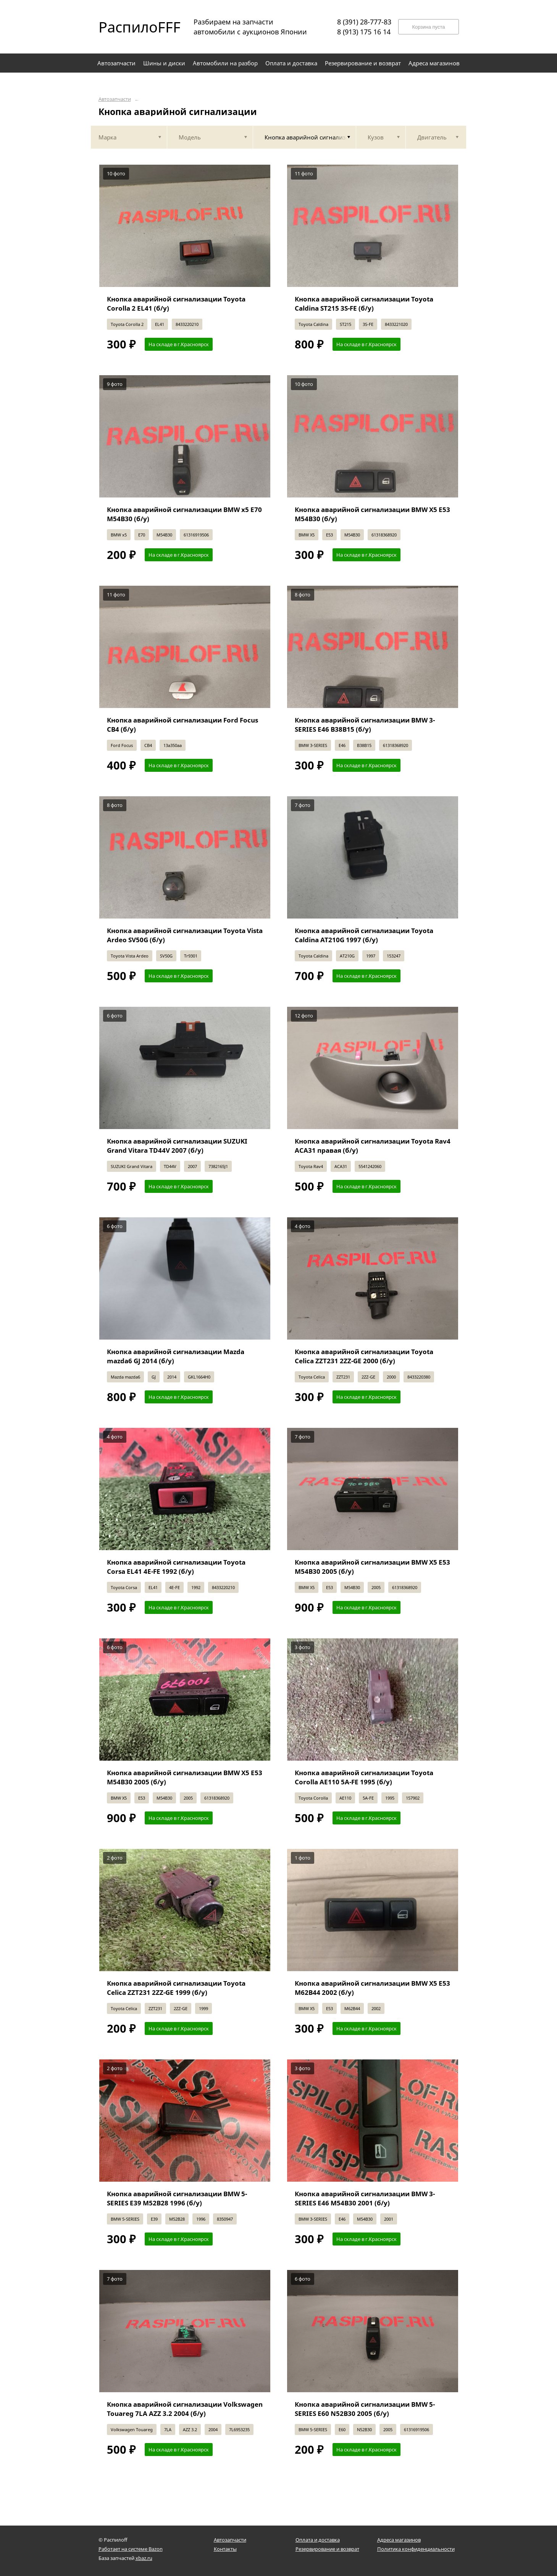 The width and height of the screenshot is (557, 2576). What do you see at coordinates (327, 2548) in the screenshot?
I see `Резервирование и возврат` at bounding box center [327, 2548].